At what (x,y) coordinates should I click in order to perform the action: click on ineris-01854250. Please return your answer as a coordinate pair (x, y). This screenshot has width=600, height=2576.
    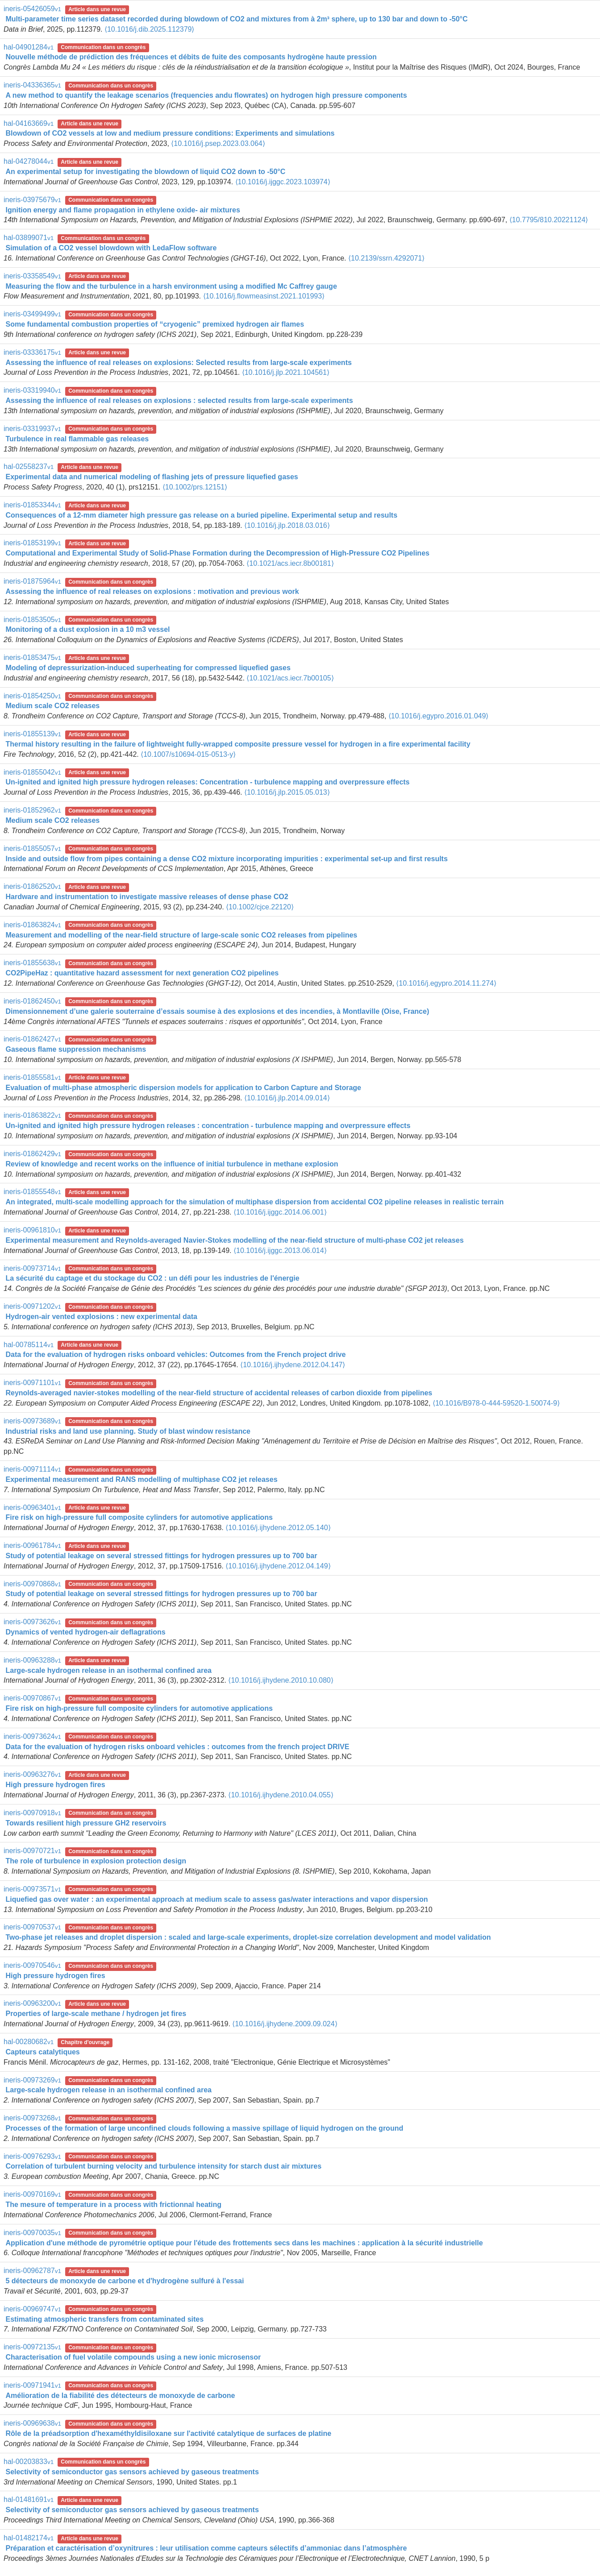
    Looking at the image, I should click on (32, 696).